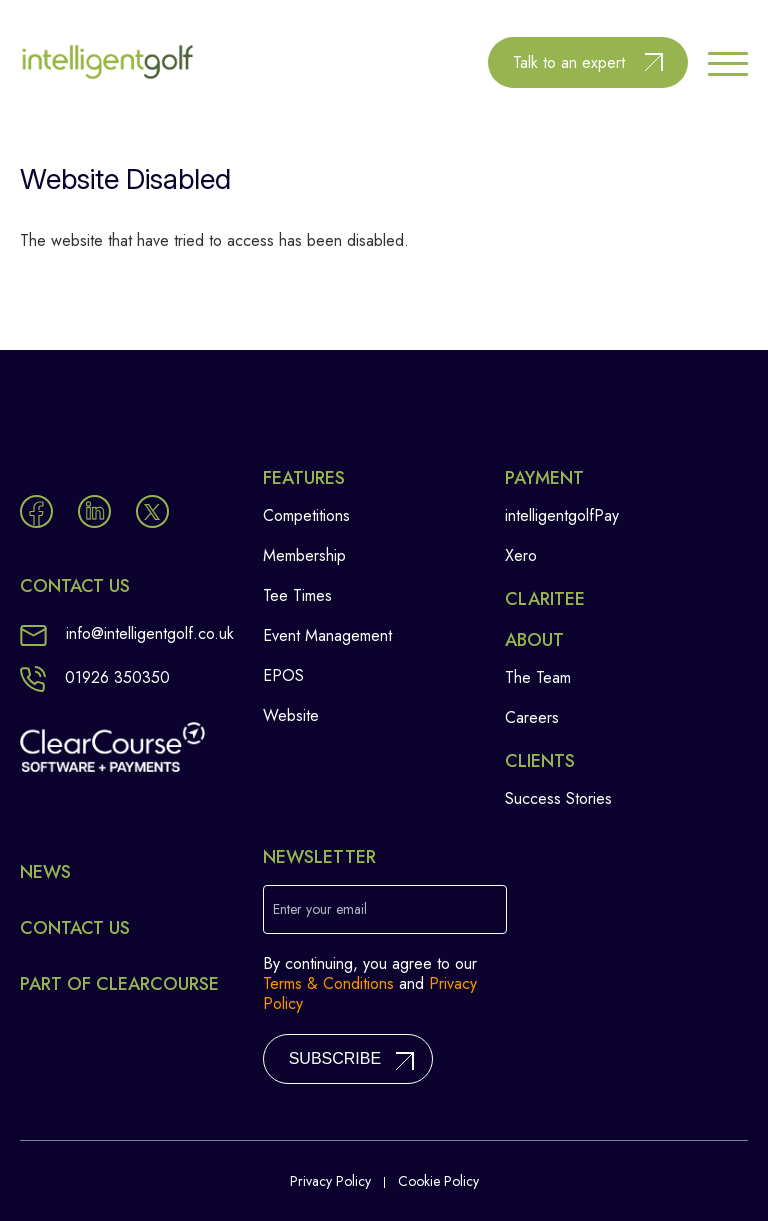 The width and height of the screenshot is (768, 1221). What do you see at coordinates (75, 928) in the screenshot?
I see `Contact Us` at bounding box center [75, 928].